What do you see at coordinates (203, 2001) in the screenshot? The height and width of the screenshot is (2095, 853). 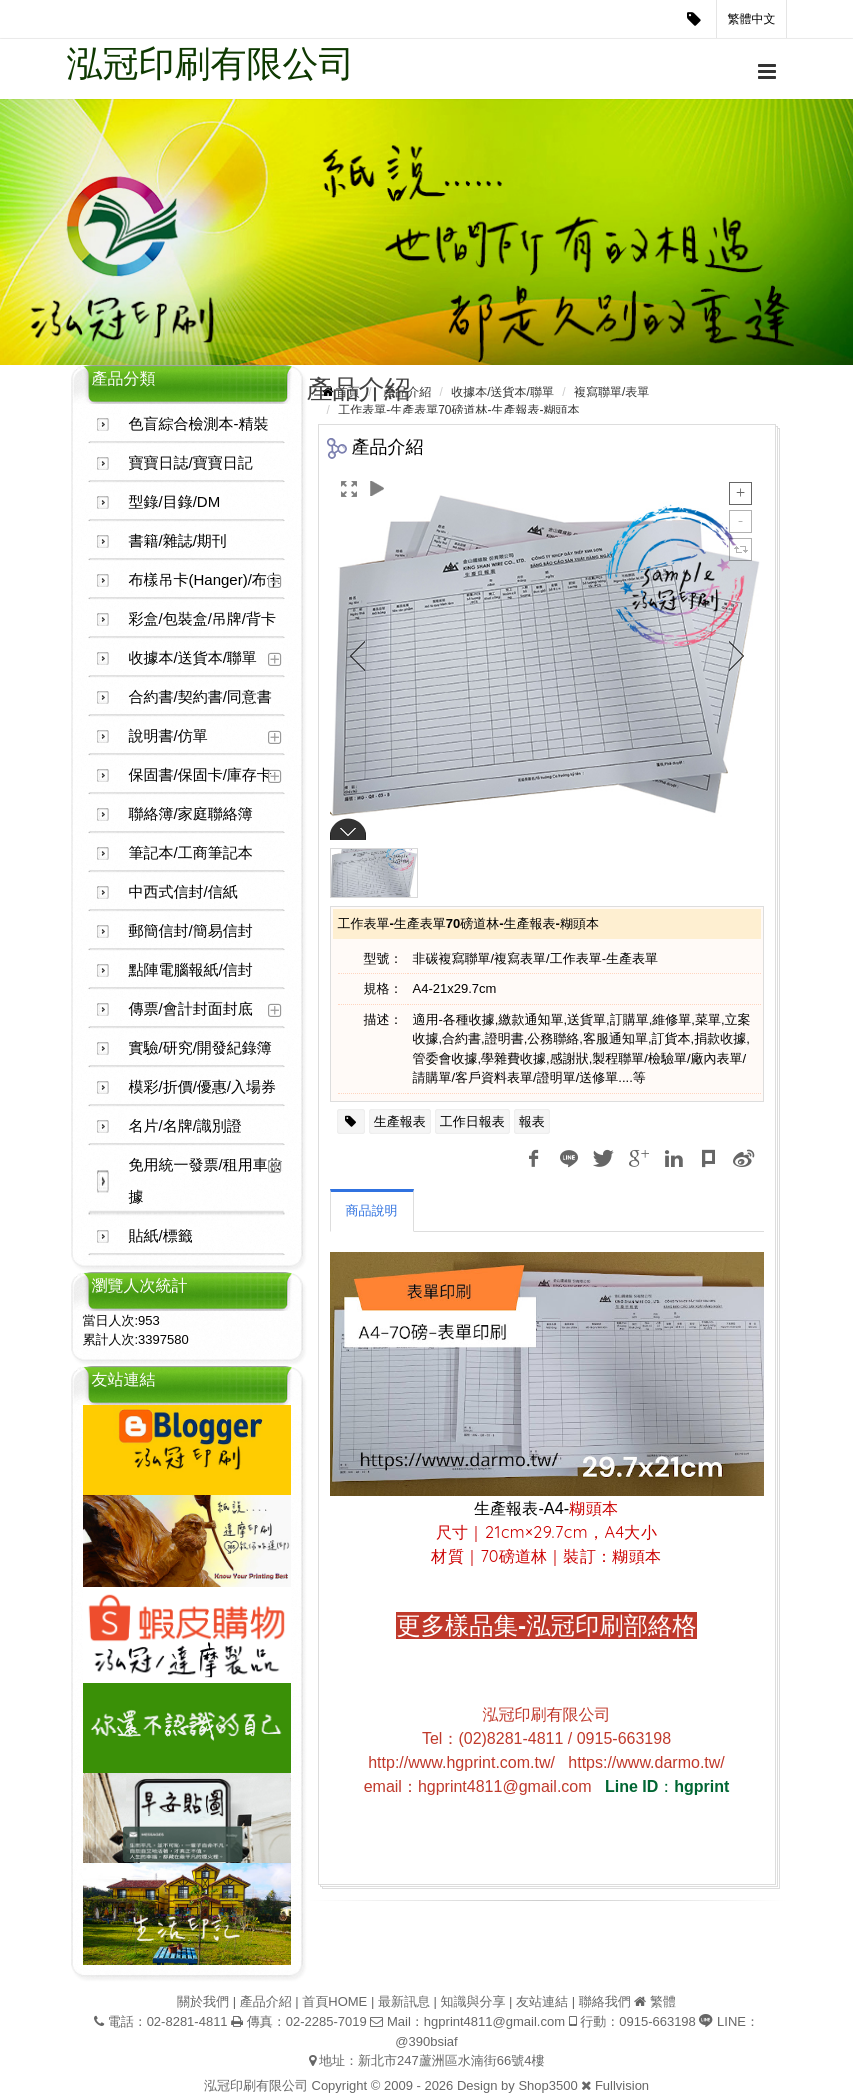 I see `關於我們` at bounding box center [203, 2001].